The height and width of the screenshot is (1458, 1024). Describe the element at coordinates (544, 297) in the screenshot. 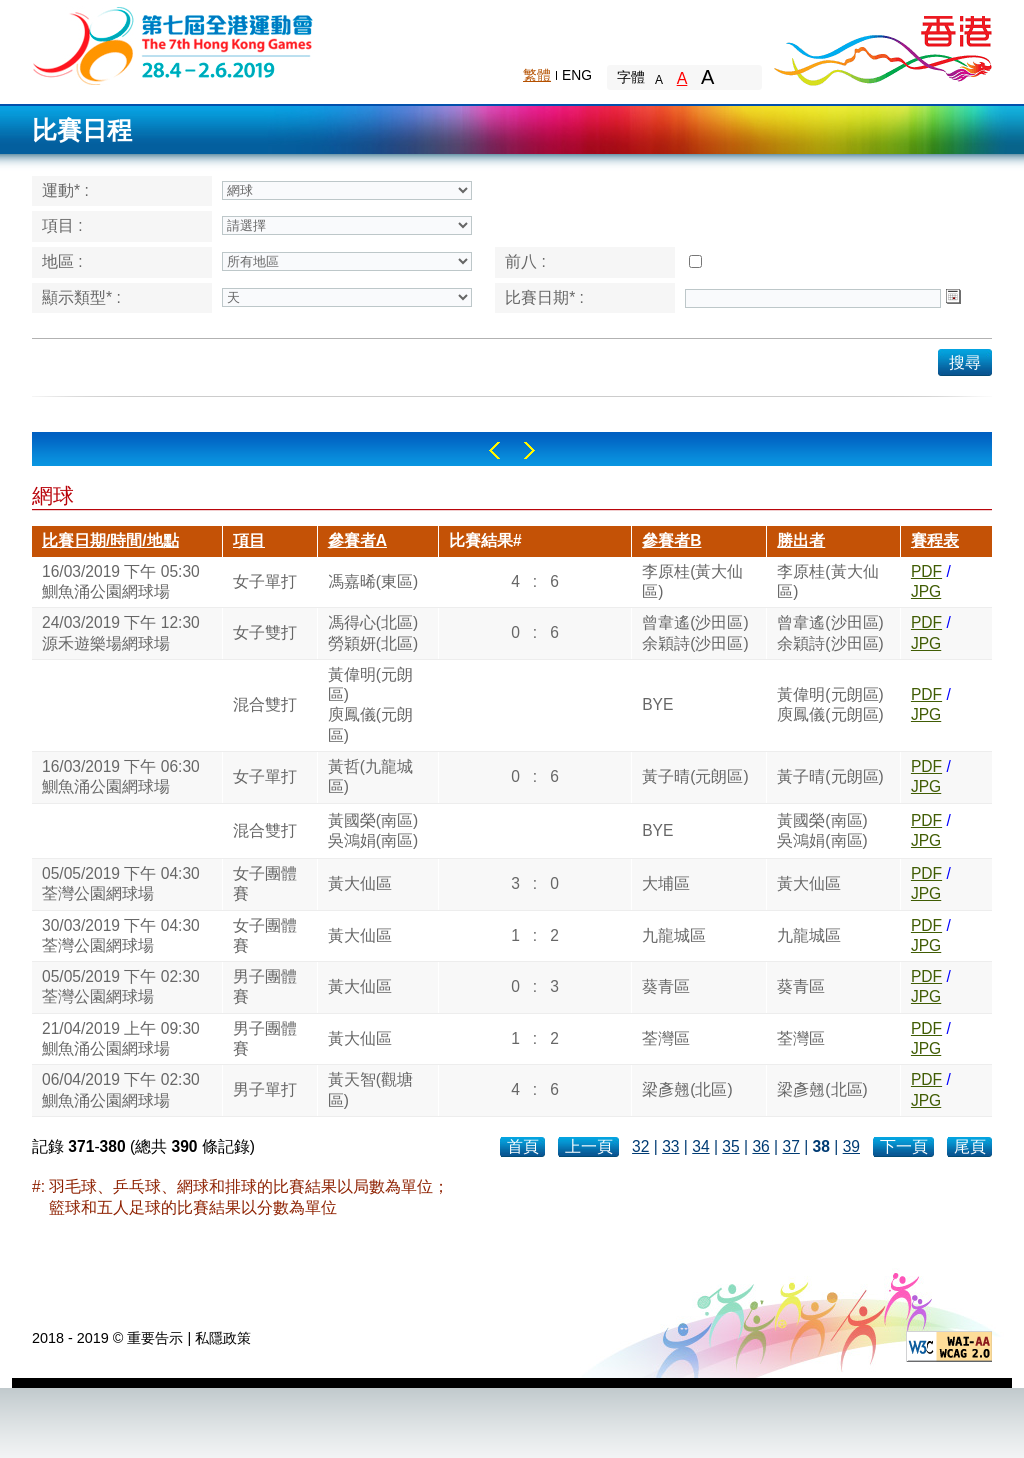

I see `比賽日期* :` at that location.